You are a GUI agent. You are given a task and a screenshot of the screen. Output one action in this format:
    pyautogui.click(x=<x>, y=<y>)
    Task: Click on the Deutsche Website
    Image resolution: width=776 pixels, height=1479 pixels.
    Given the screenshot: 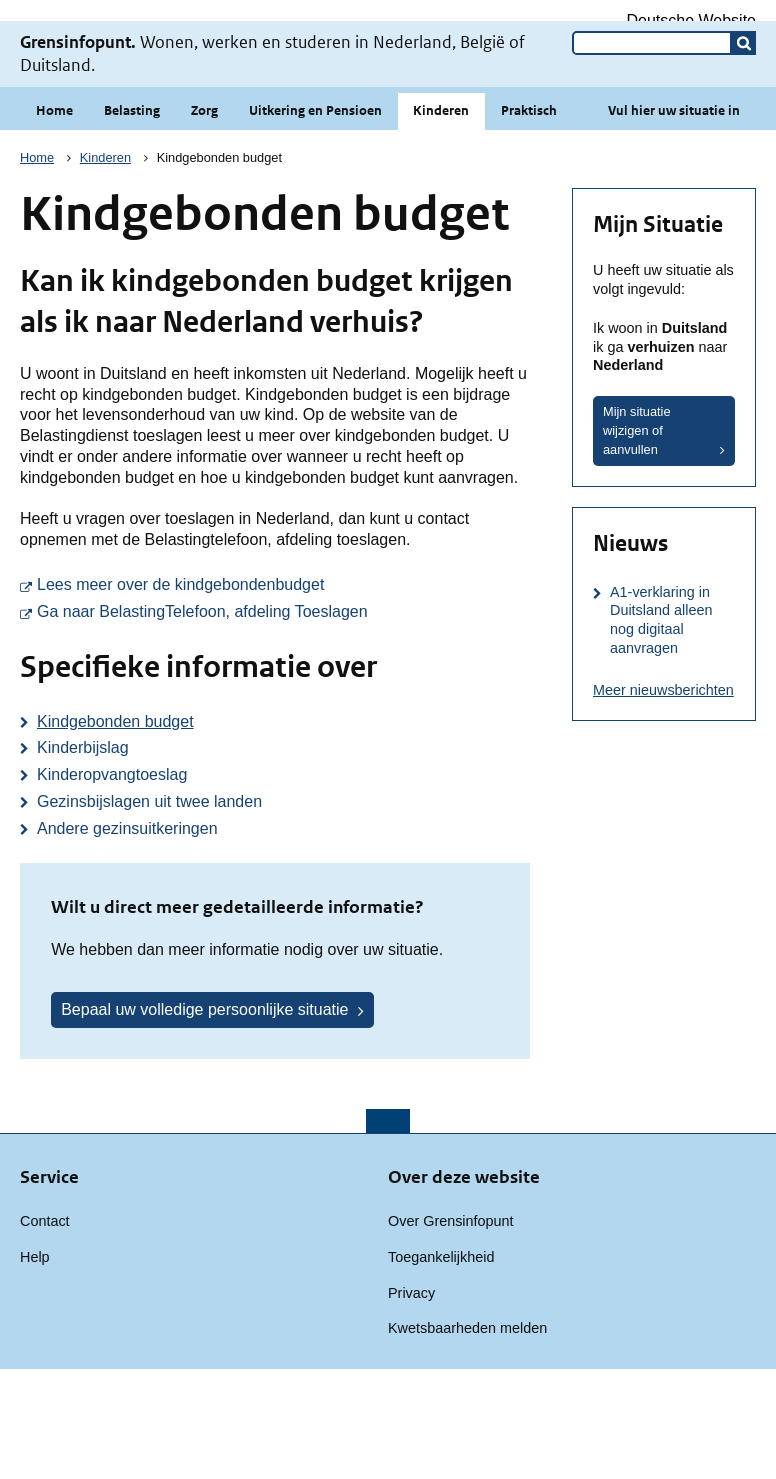 What is the action you would take?
    pyautogui.click(x=691, y=20)
    